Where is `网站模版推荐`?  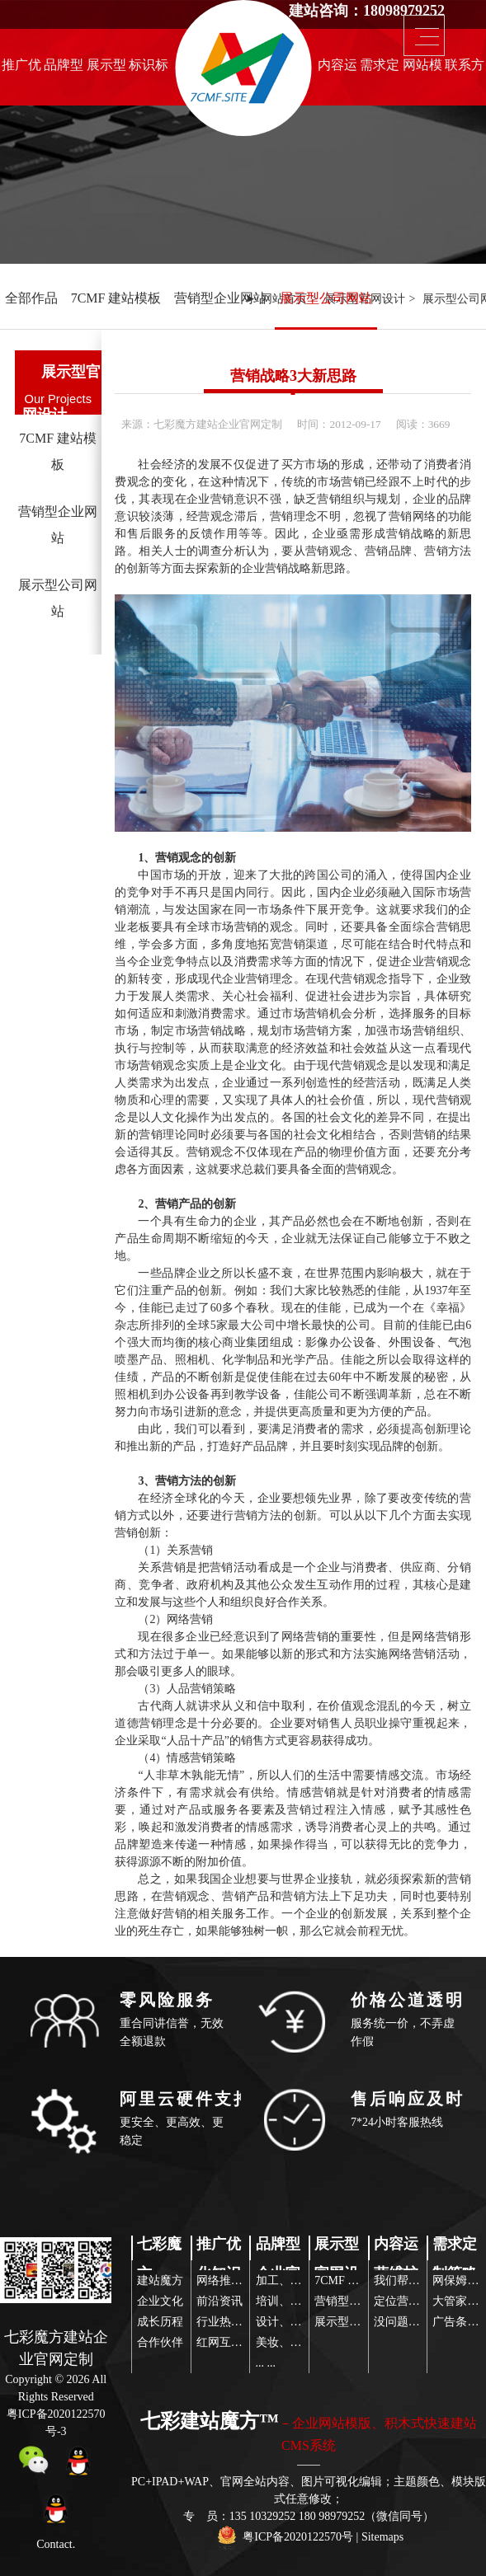
网站模版推荐 is located at coordinates (422, 69).